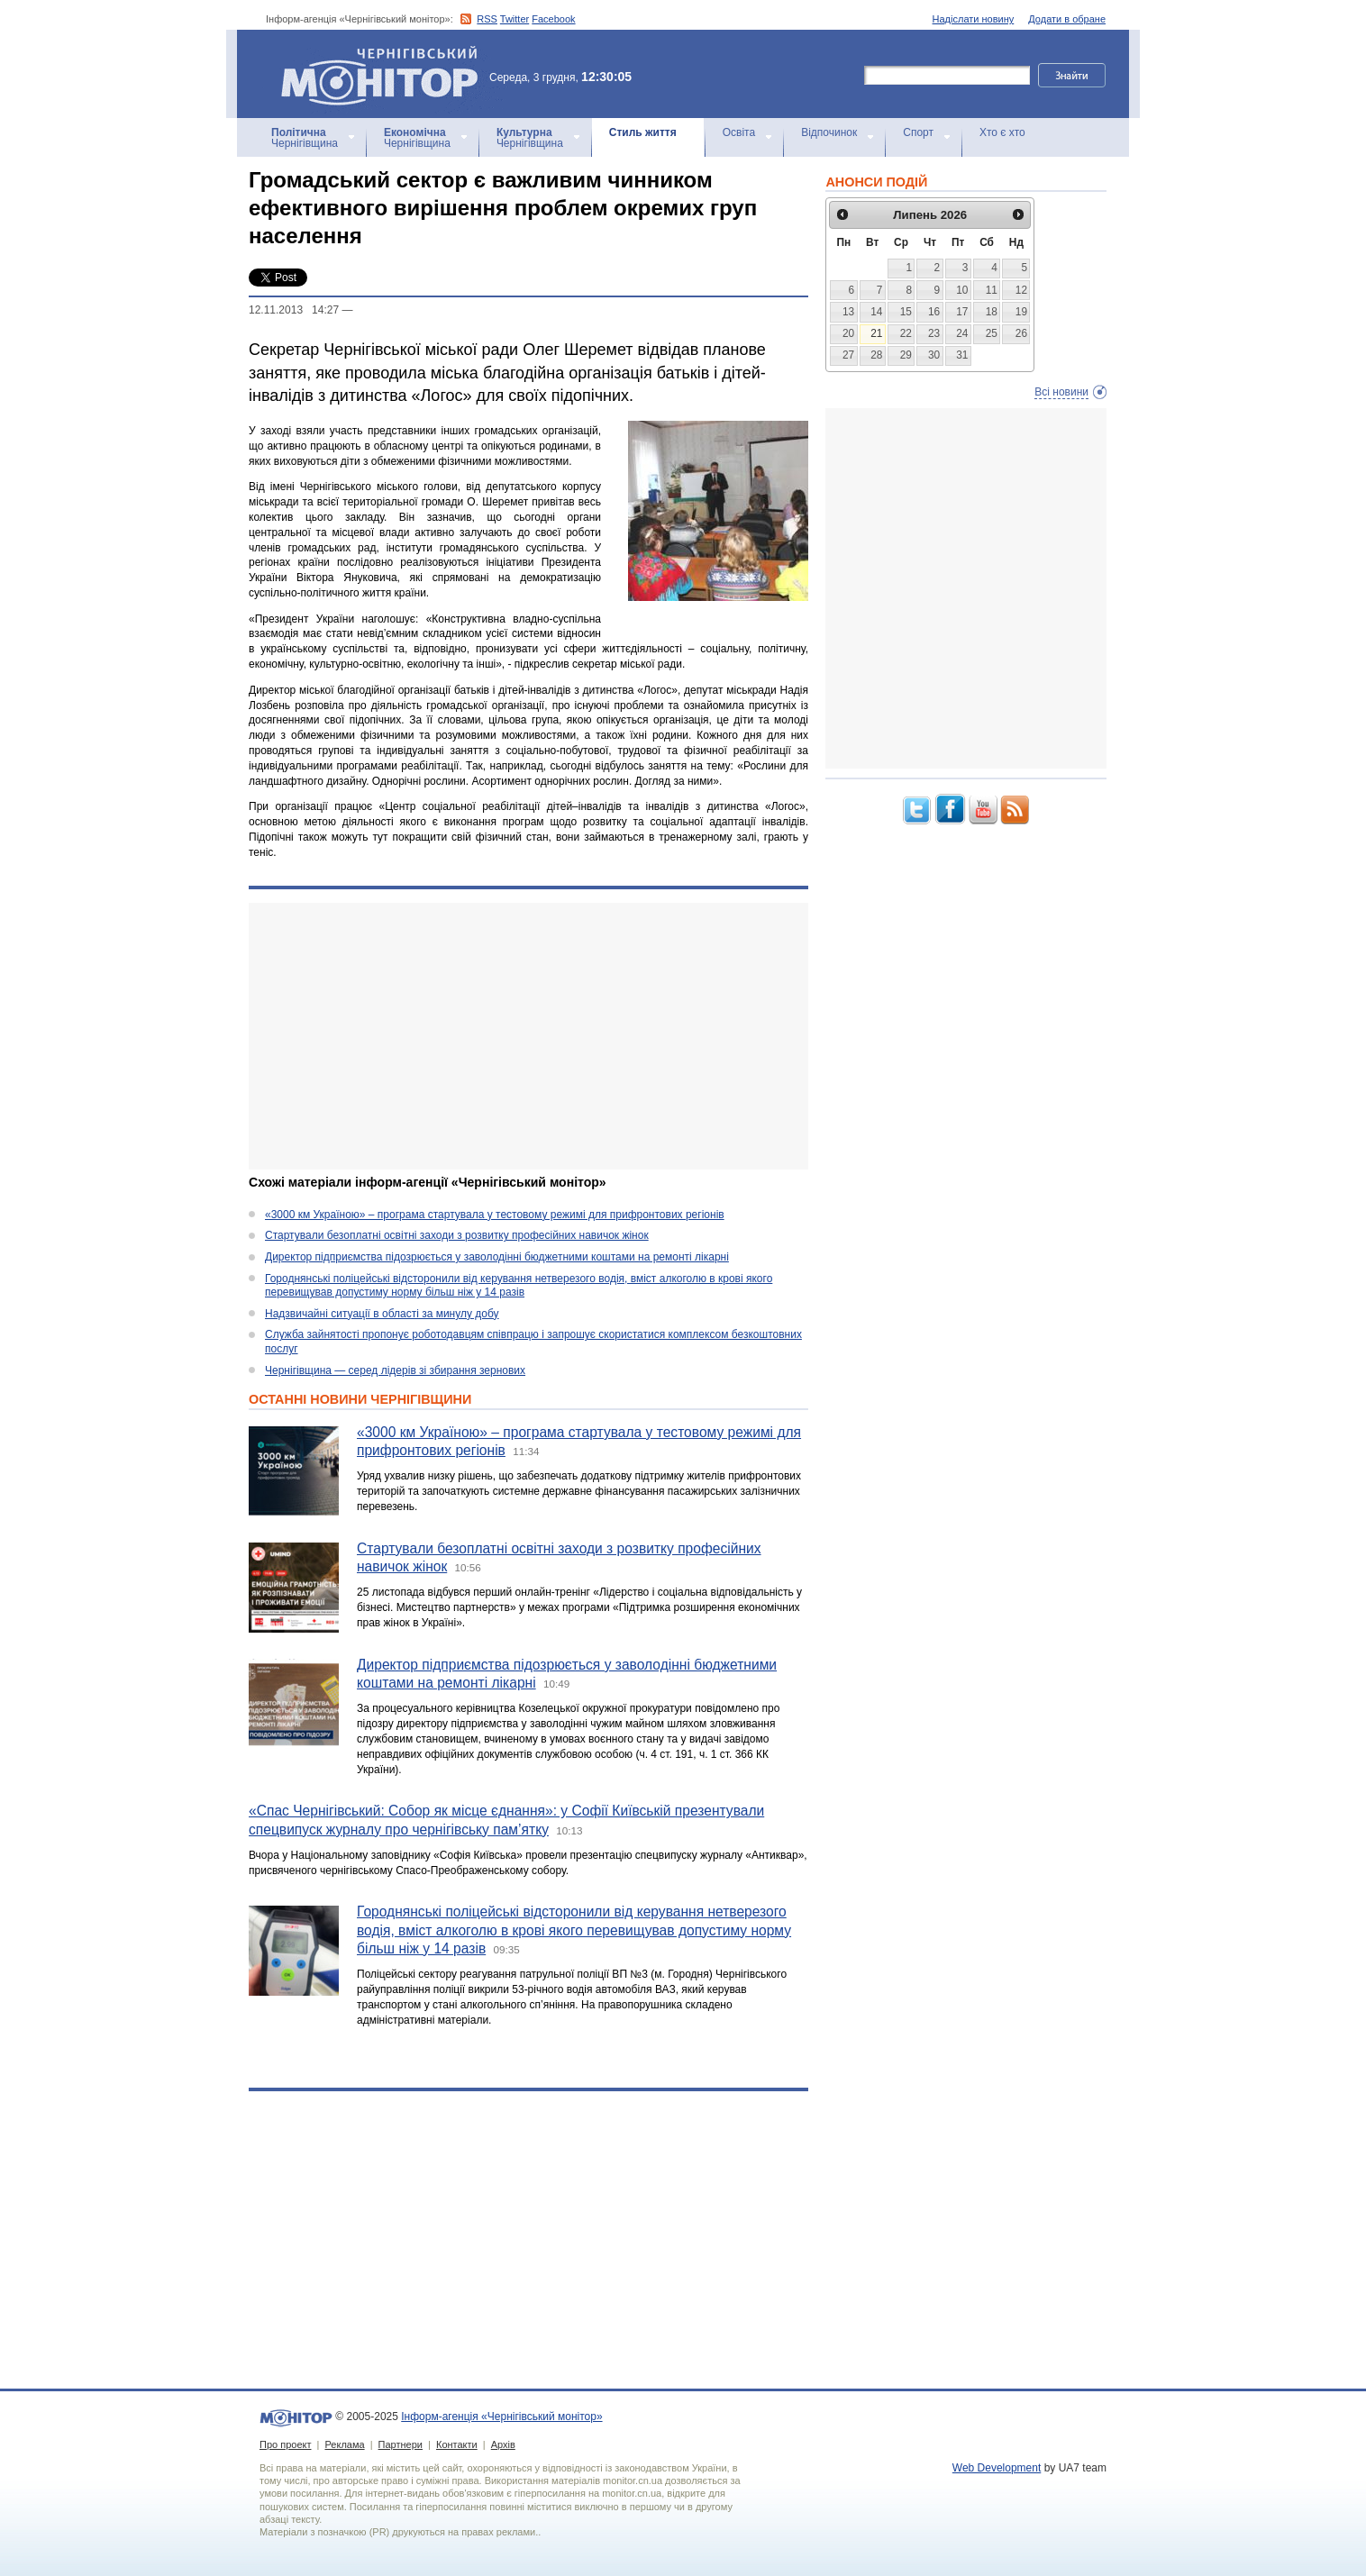  Describe the element at coordinates (848, 333) in the screenshot. I see `20` at that location.